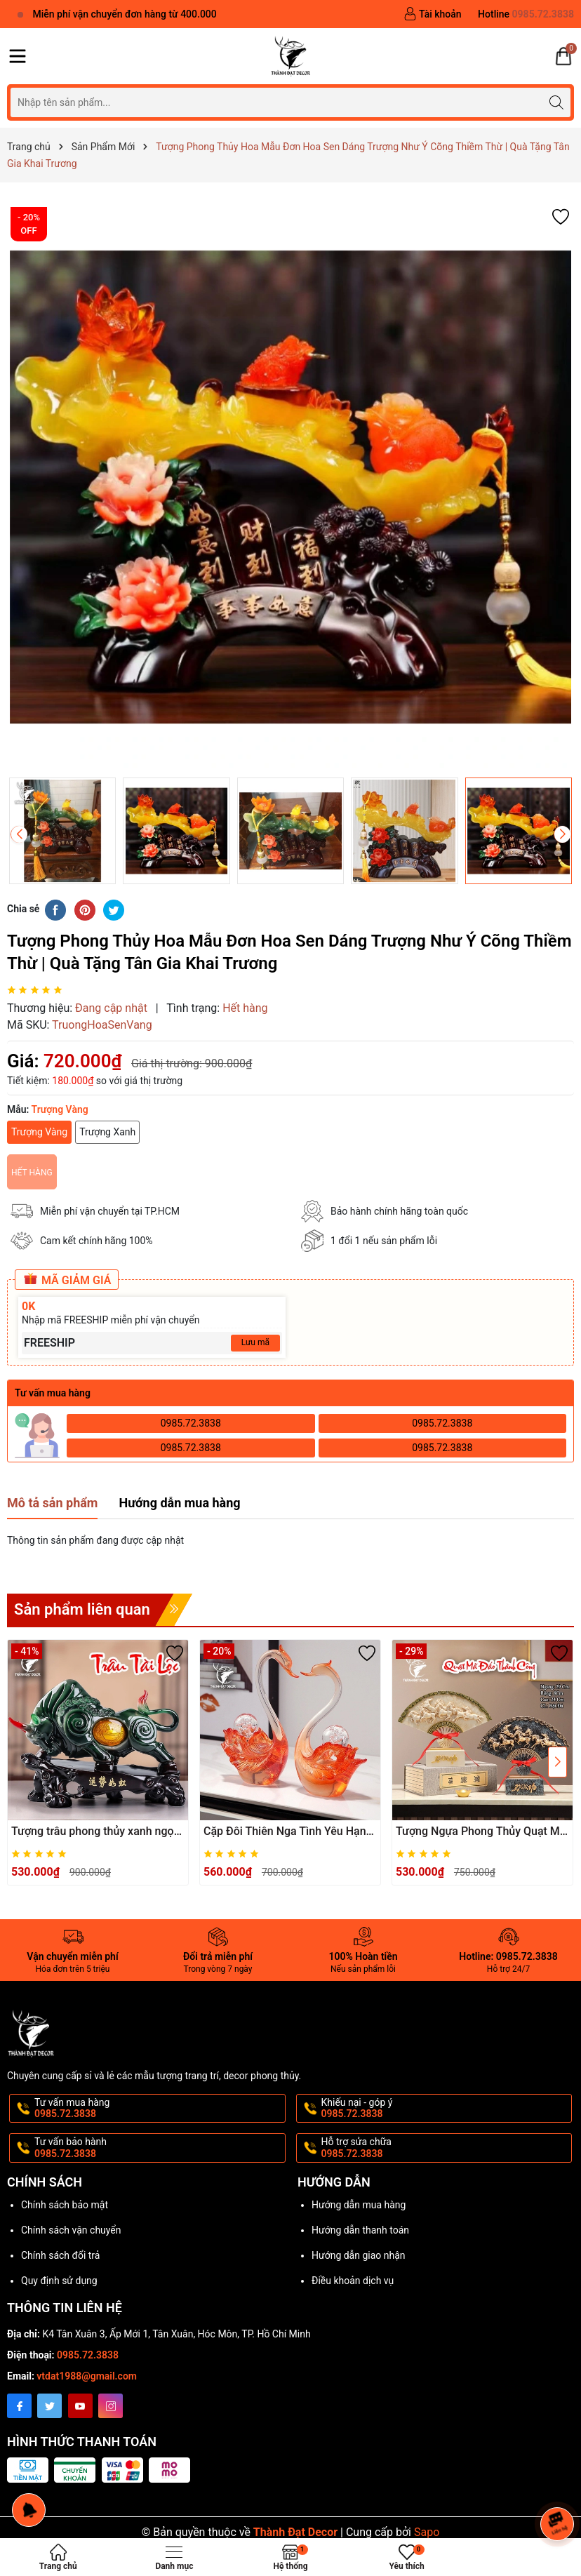  Describe the element at coordinates (191, 1423) in the screenshot. I see `0985.72.3838` at that location.